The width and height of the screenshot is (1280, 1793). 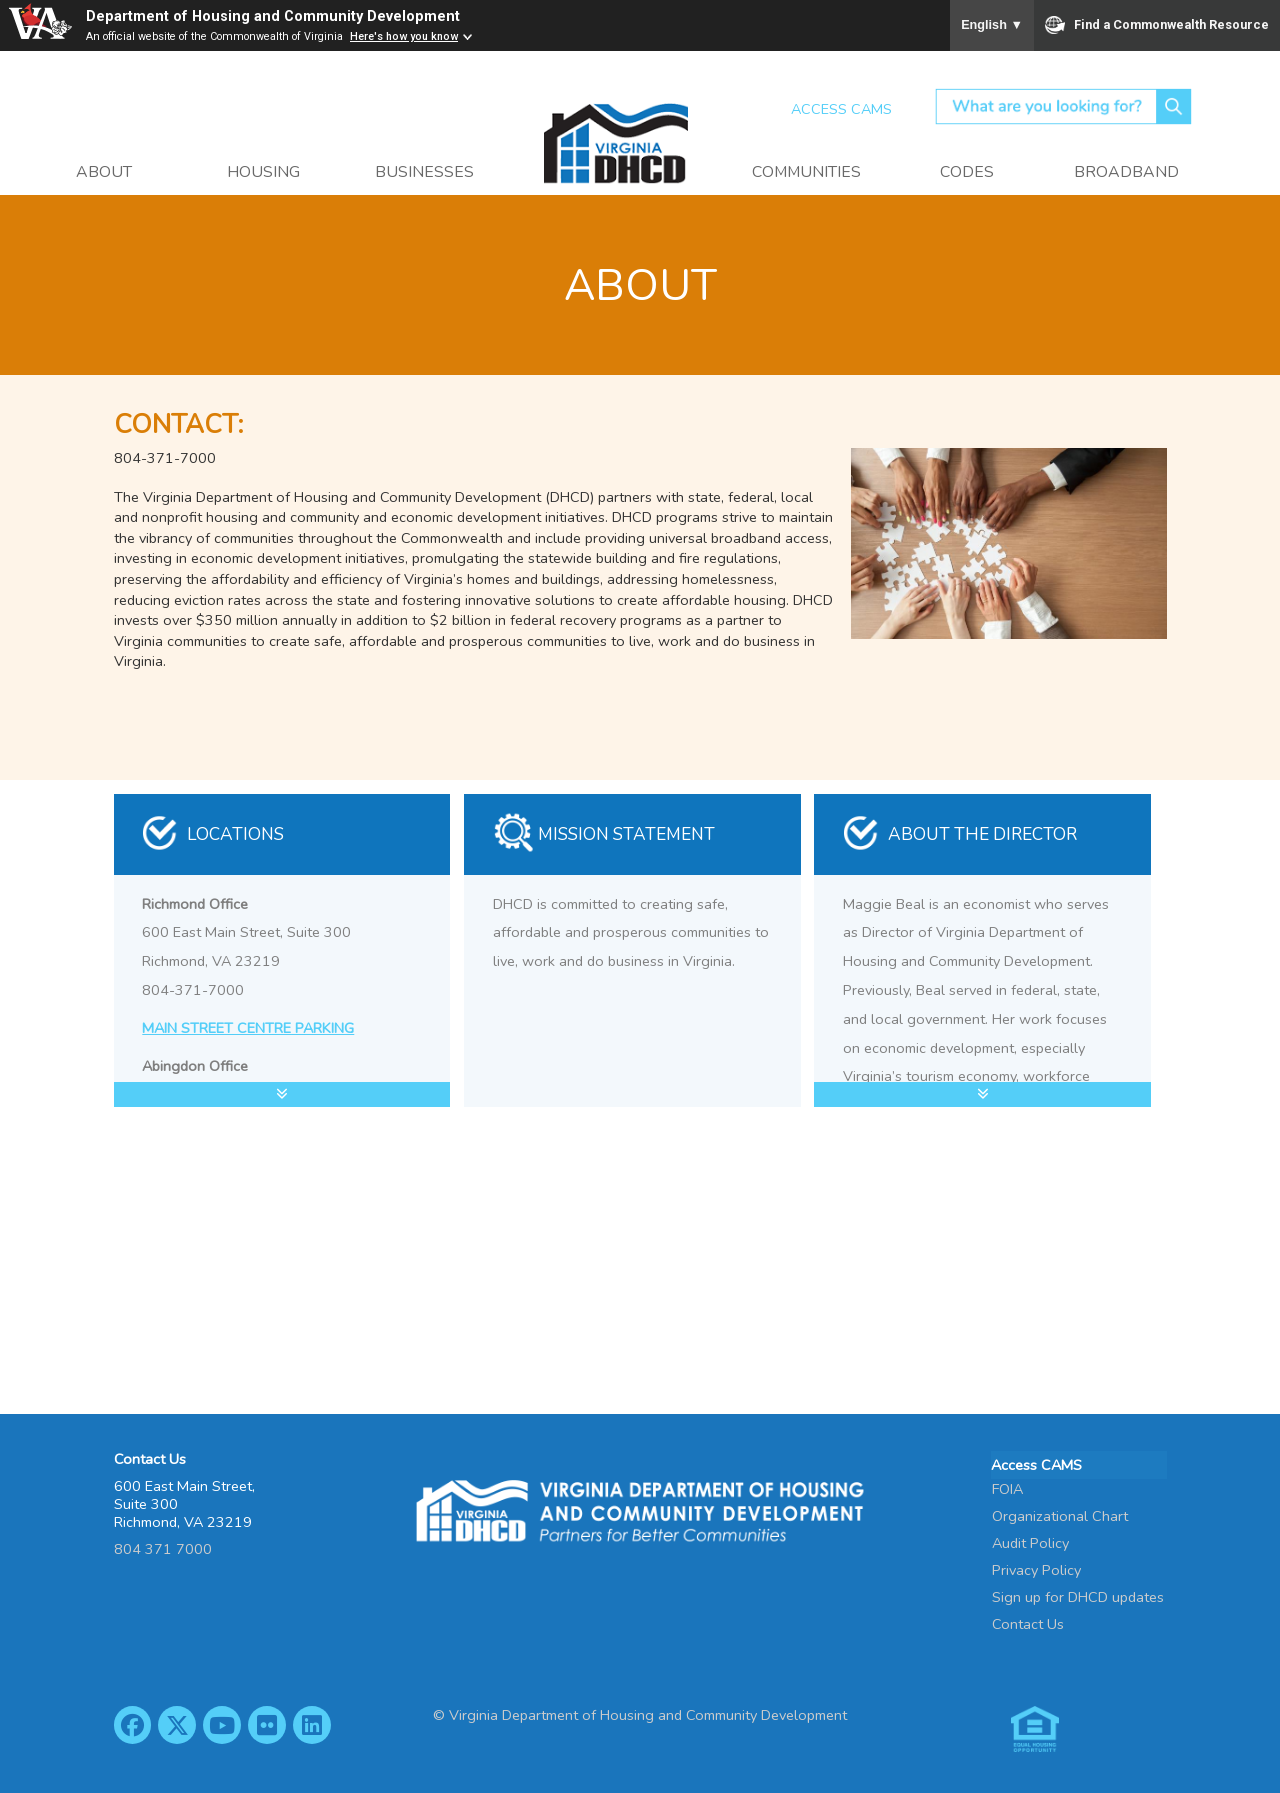 I want to click on Contact Us, so click(x=1028, y=1622).